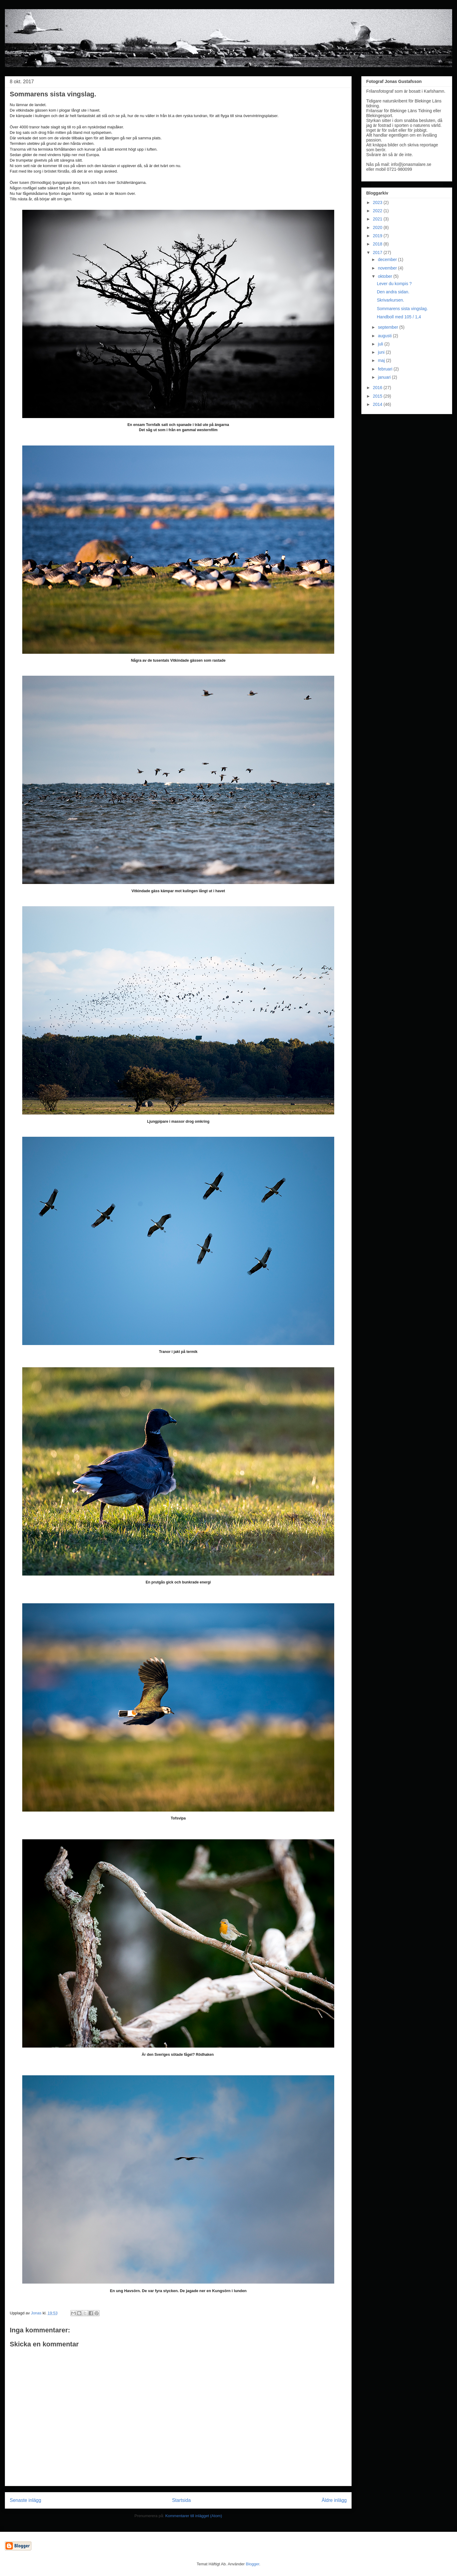 Image resolution: width=457 pixels, height=2576 pixels. What do you see at coordinates (378, 244) in the screenshot?
I see `2018` at bounding box center [378, 244].